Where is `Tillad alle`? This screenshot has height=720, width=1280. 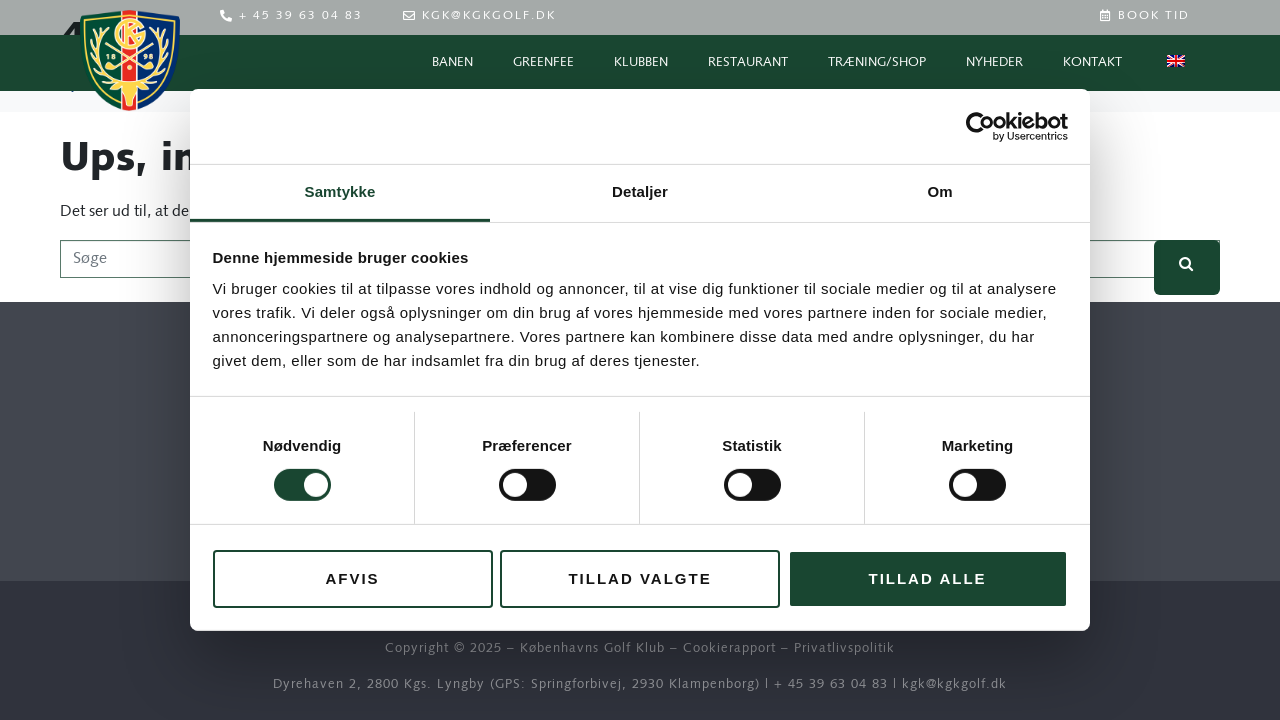 Tillad alle is located at coordinates (927, 578).